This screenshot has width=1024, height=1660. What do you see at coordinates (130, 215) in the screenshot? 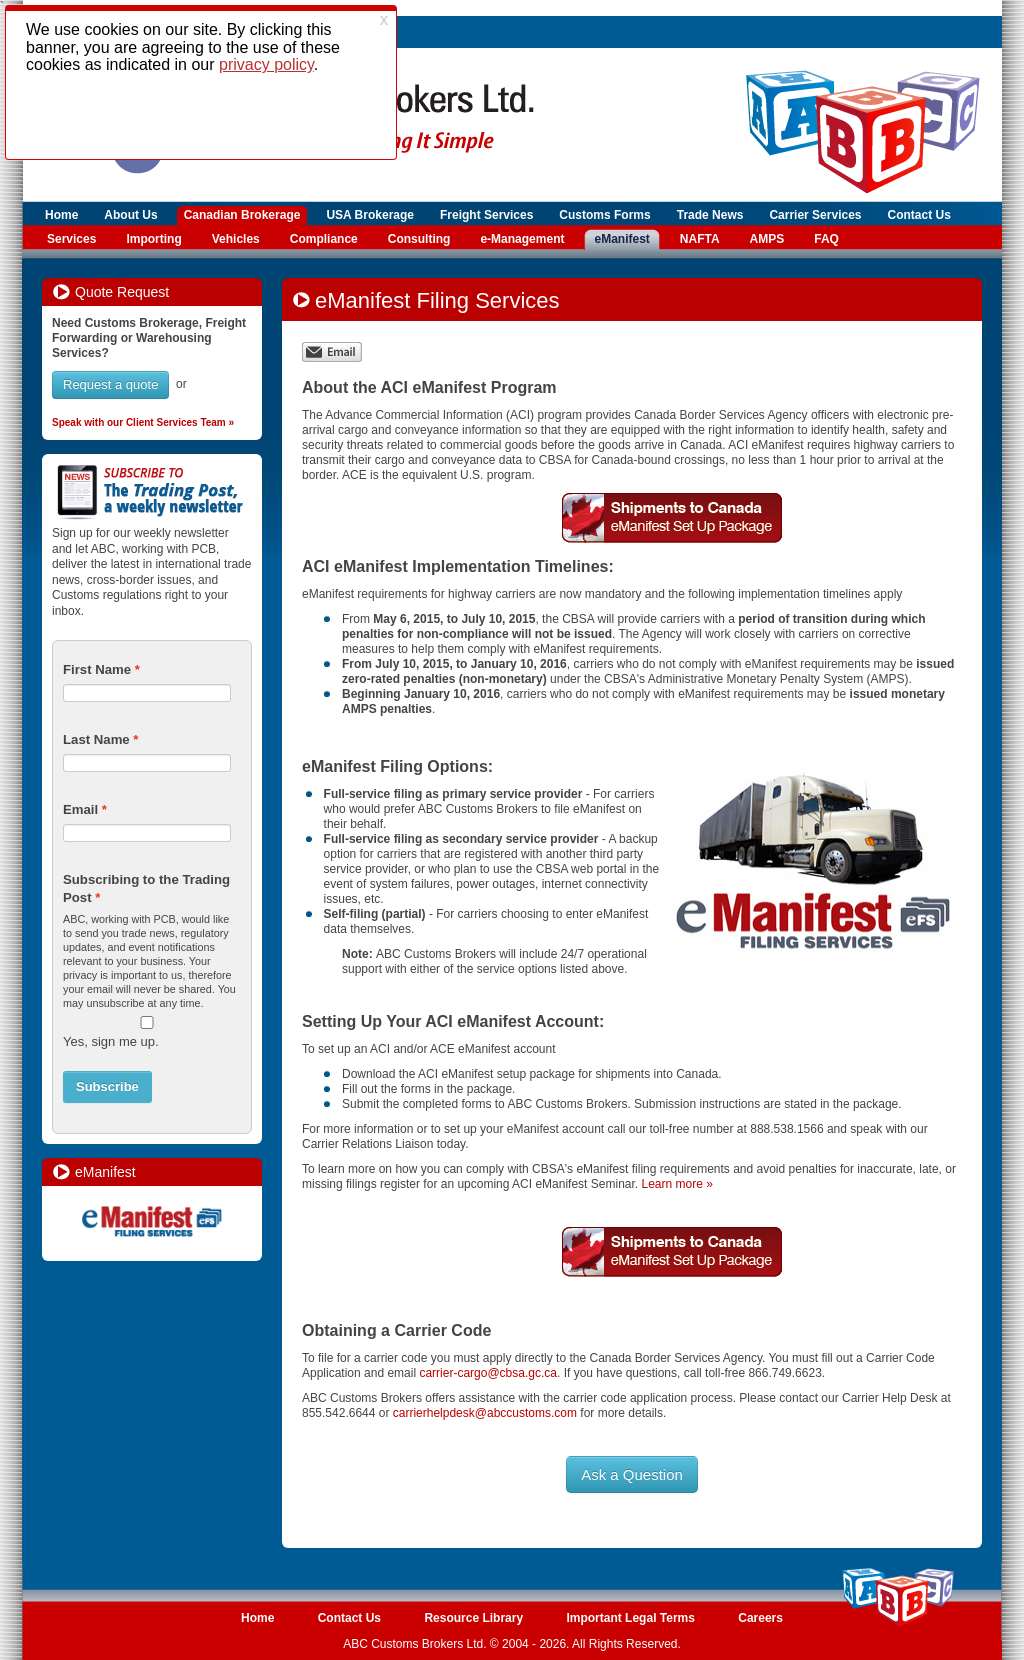
I see `About Us` at bounding box center [130, 215].